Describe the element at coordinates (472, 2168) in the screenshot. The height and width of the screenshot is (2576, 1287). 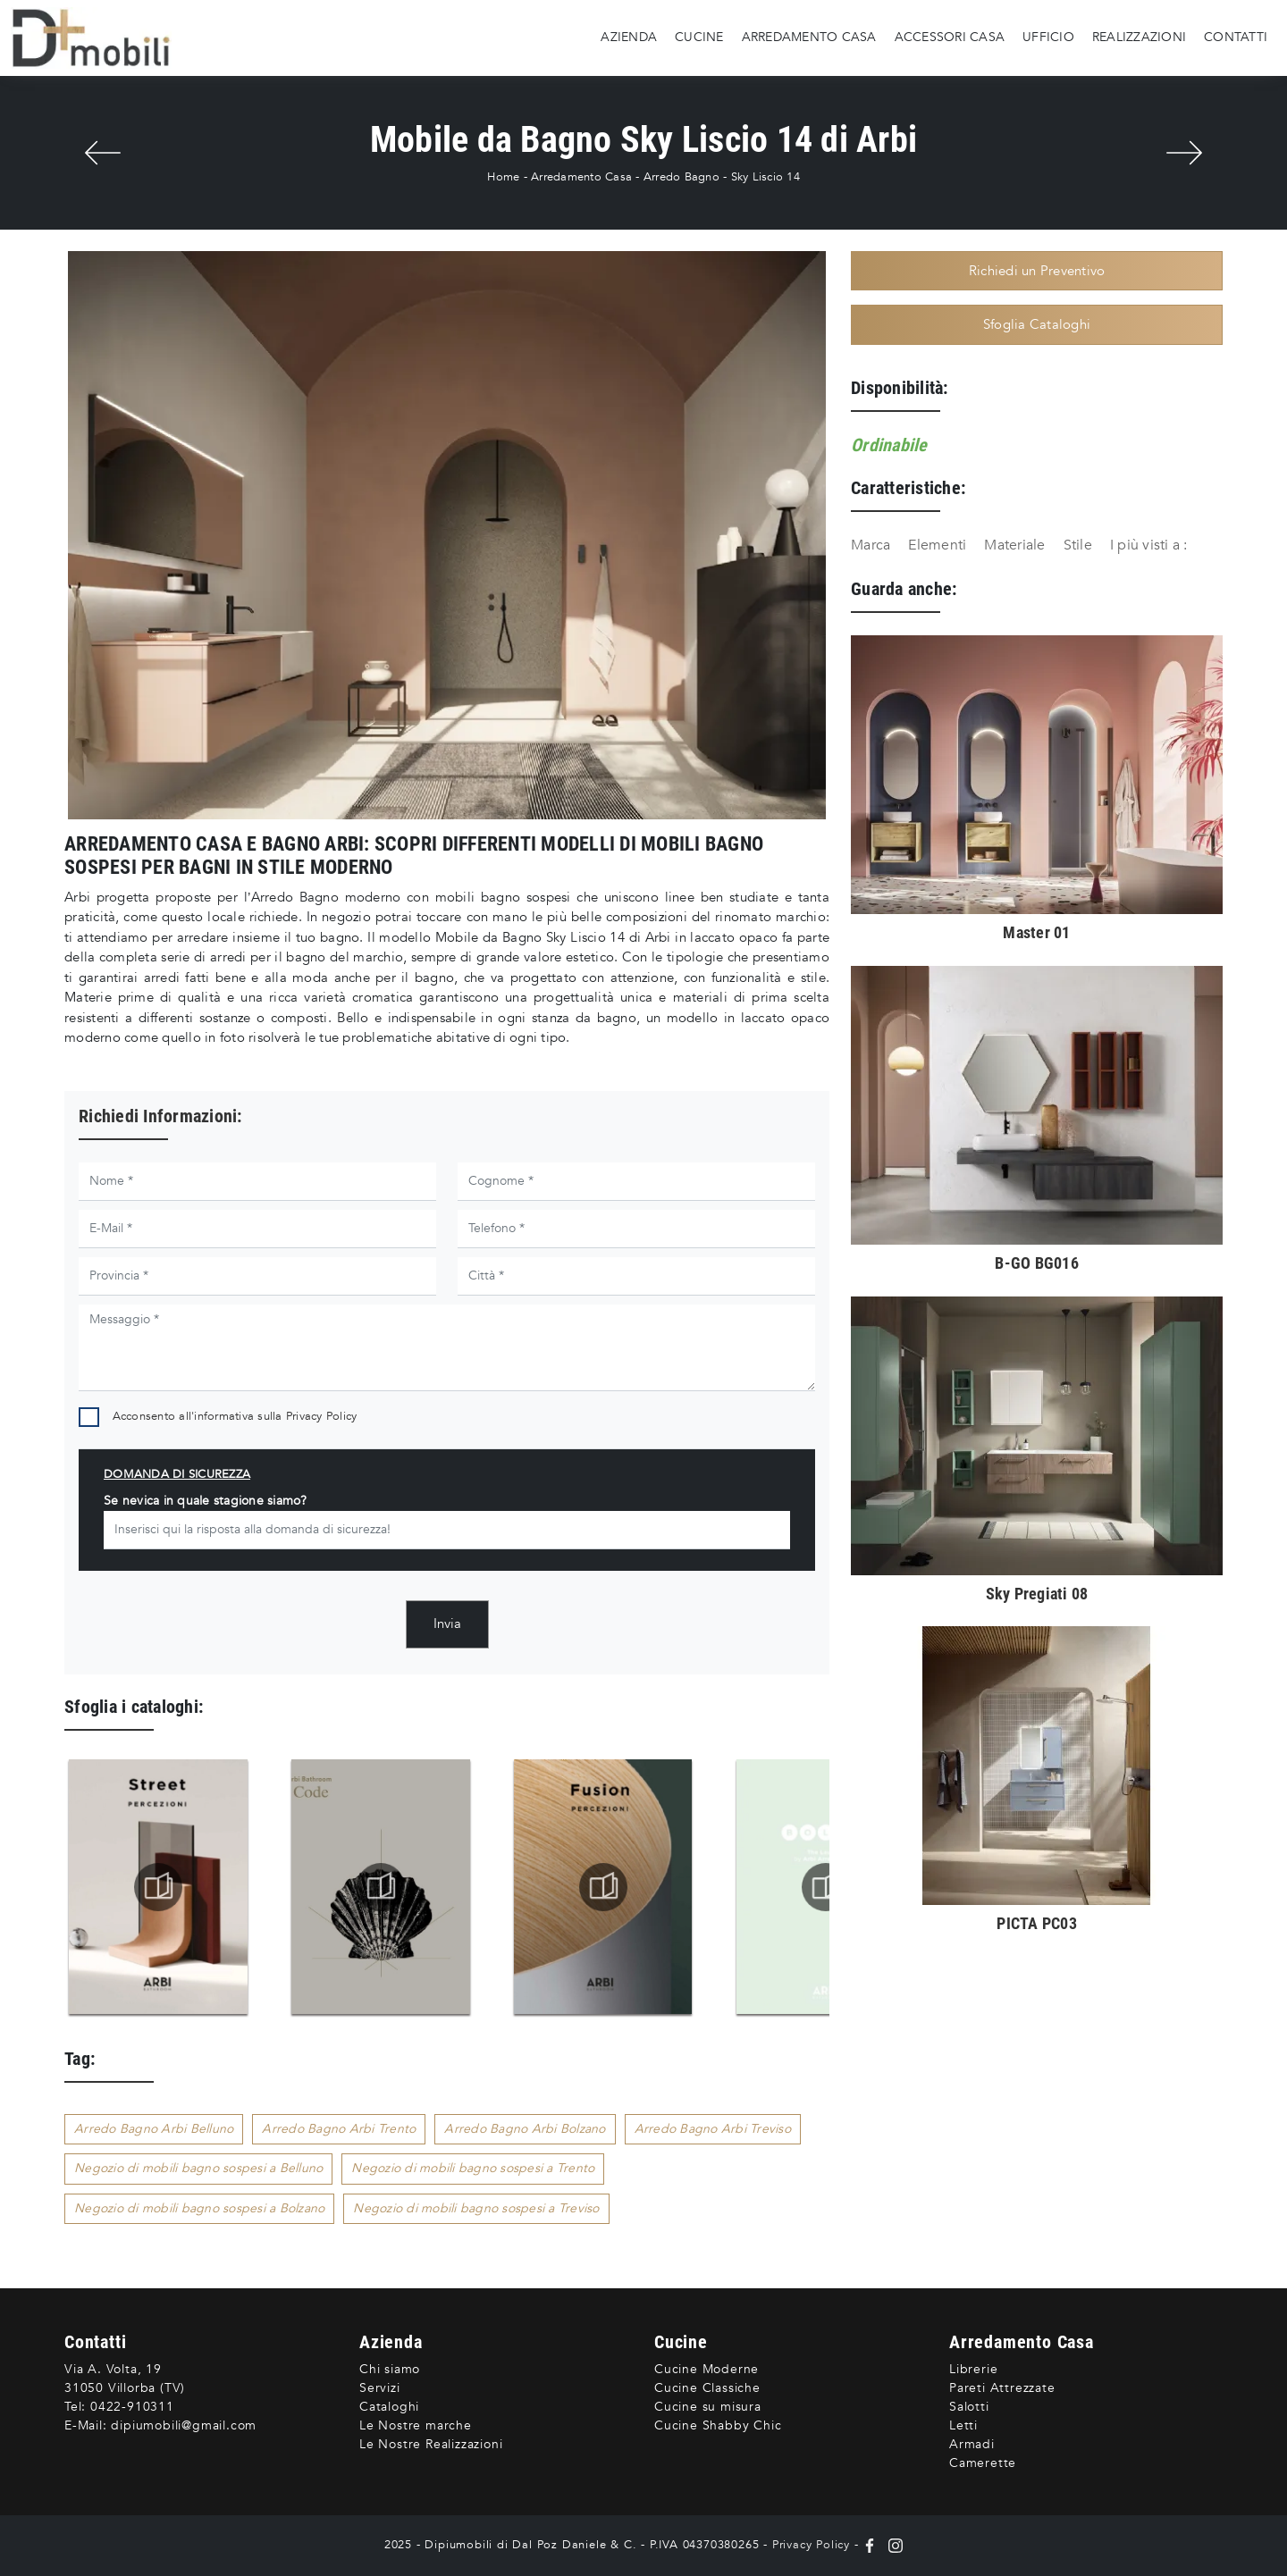
I see `Negozio di mobili bagno sospesi a Trento` at that location.